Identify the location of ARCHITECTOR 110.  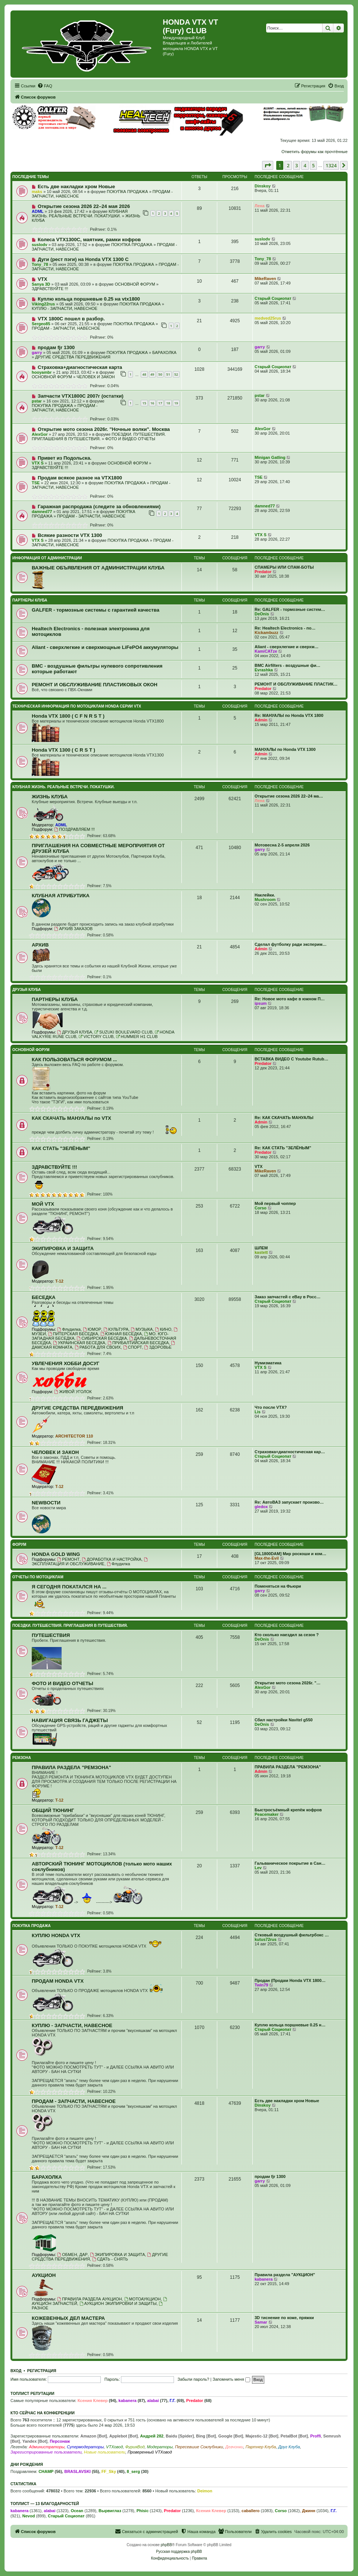
(74, 1436).